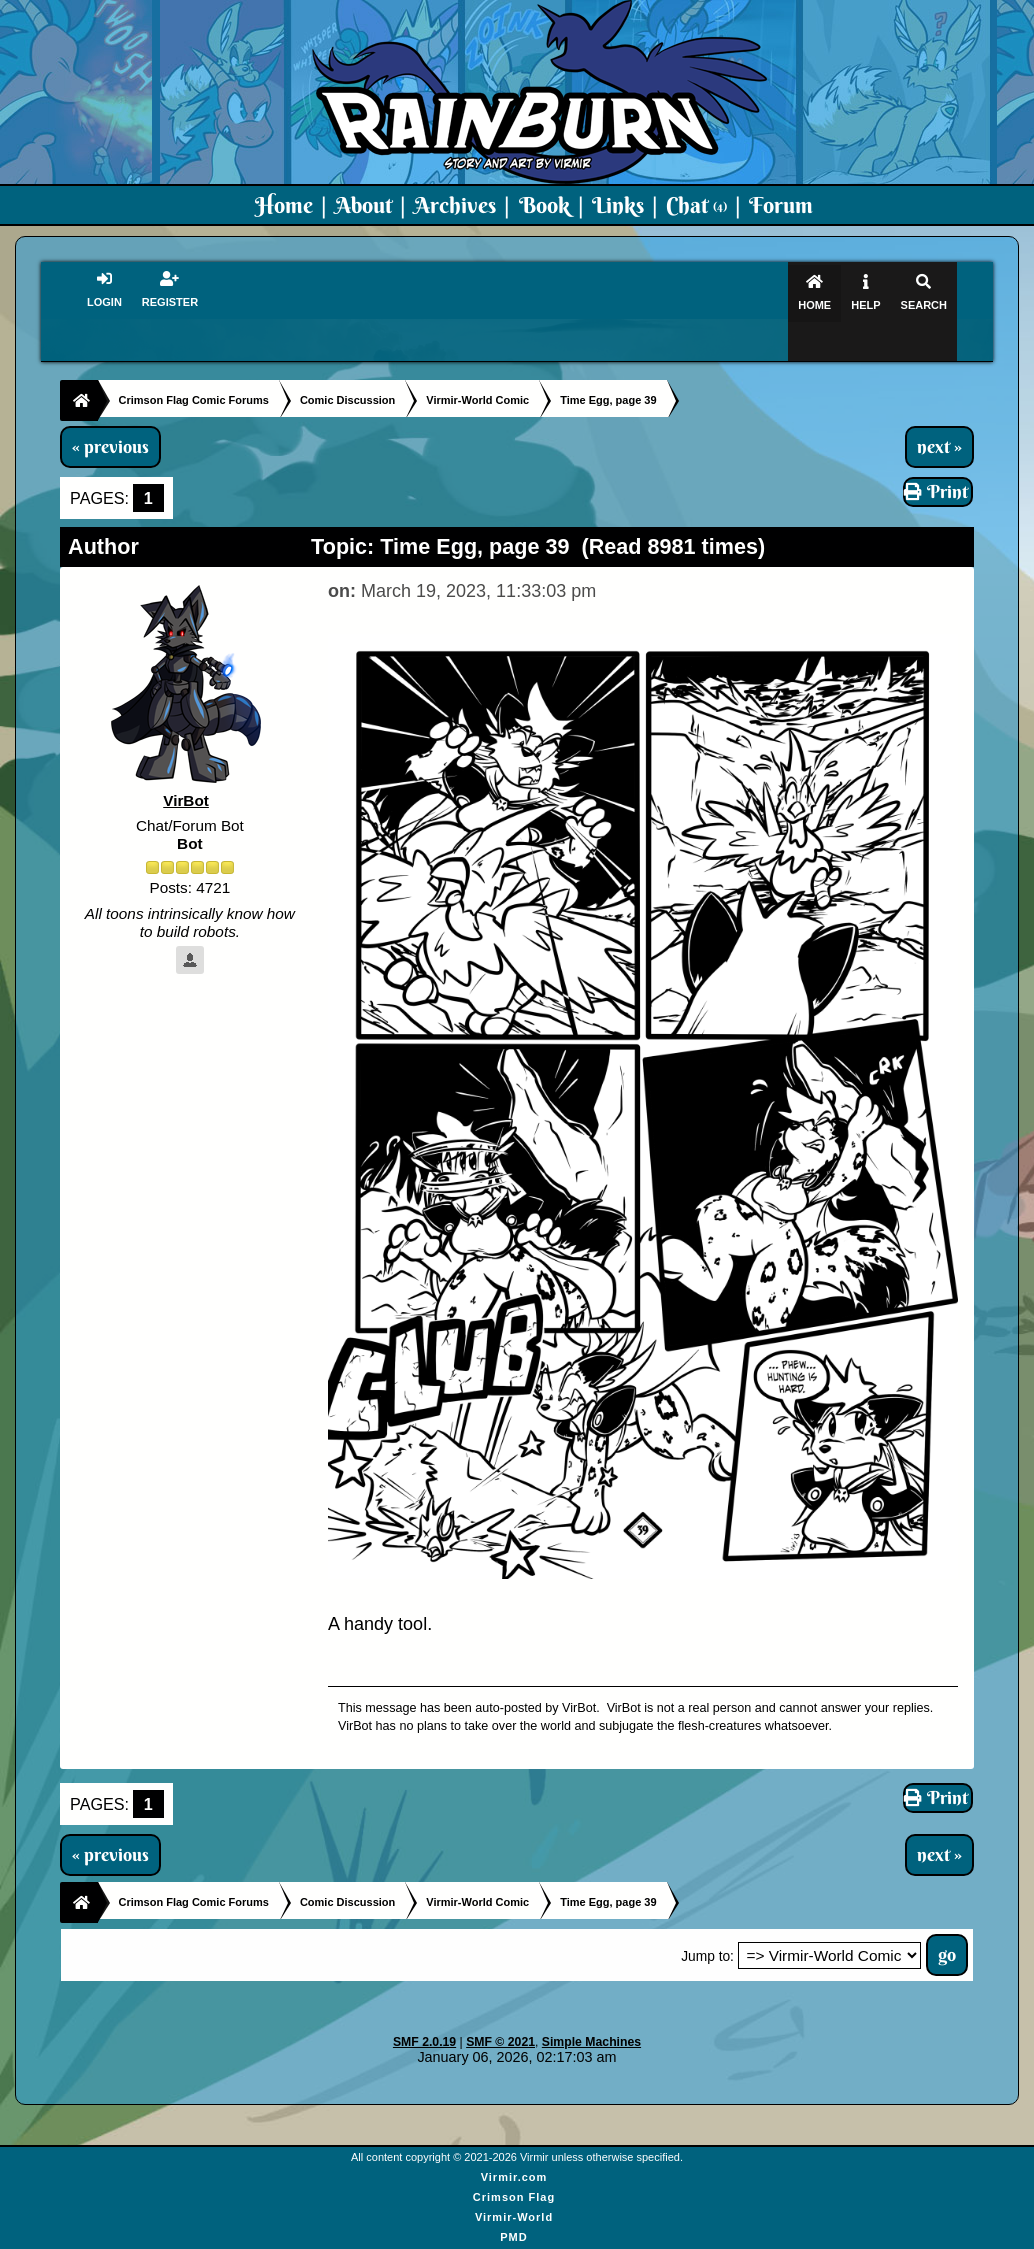 The height and width of the screenshot is (2249, 1034). I want to click on Forum, so click(781, 205).